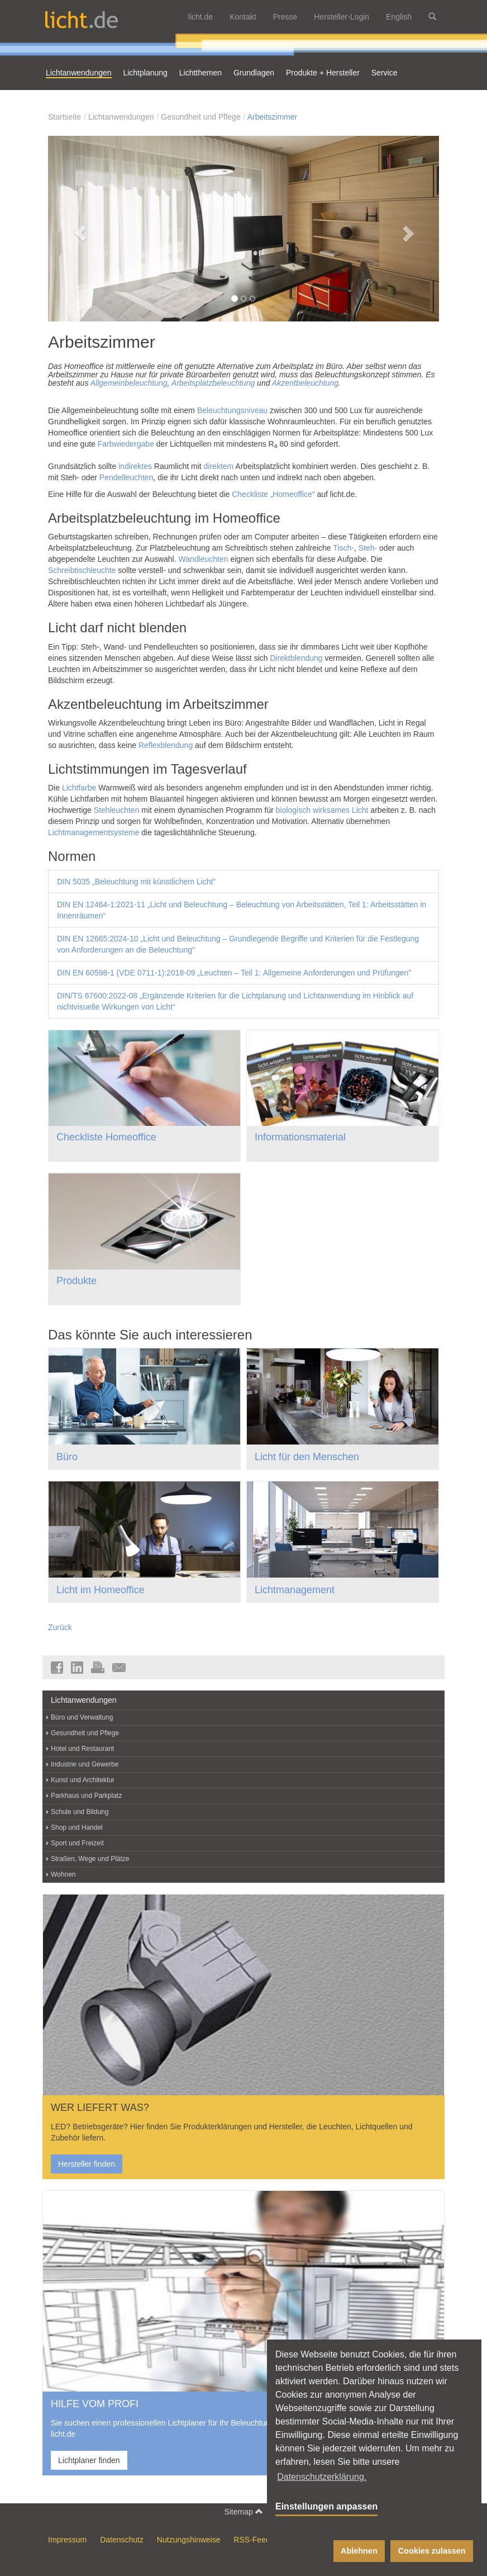  I want to click on Lichtfarbe, so click(79, 787).